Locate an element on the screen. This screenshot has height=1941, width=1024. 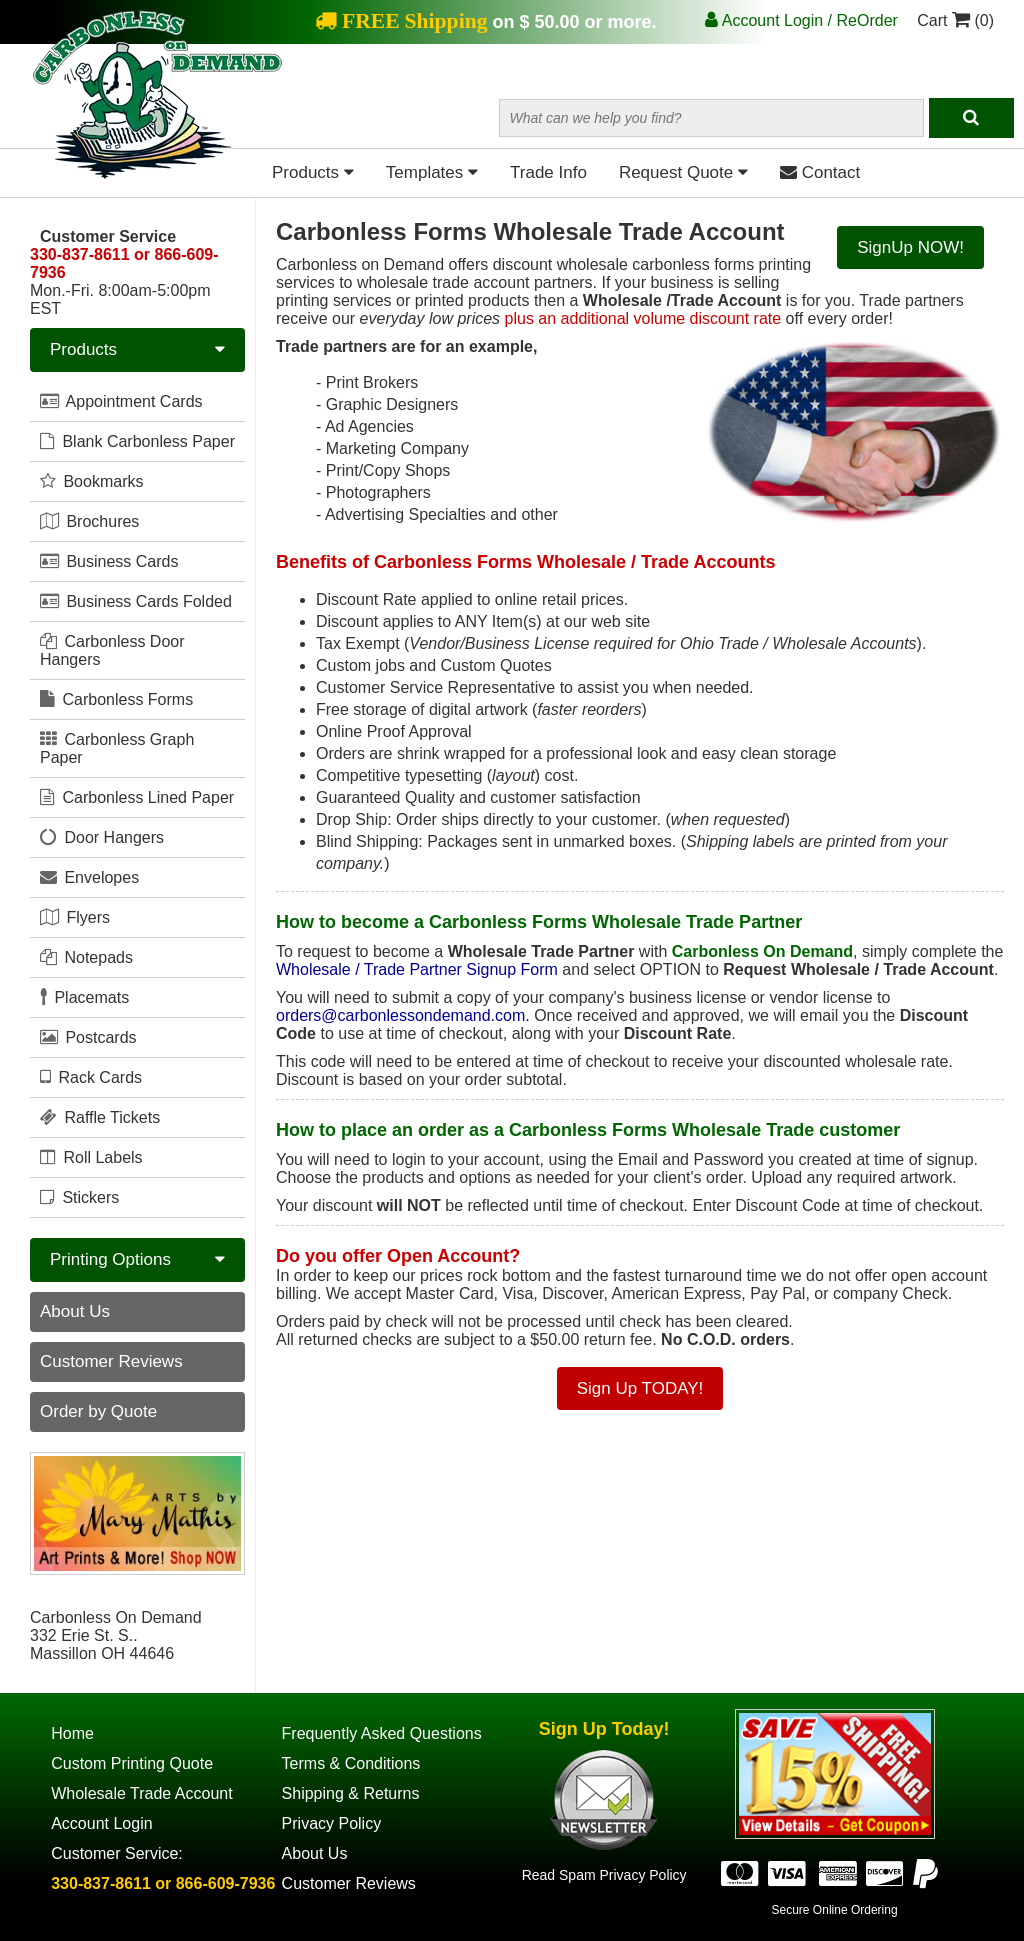
About Us is located at coordinates (75, 1311).